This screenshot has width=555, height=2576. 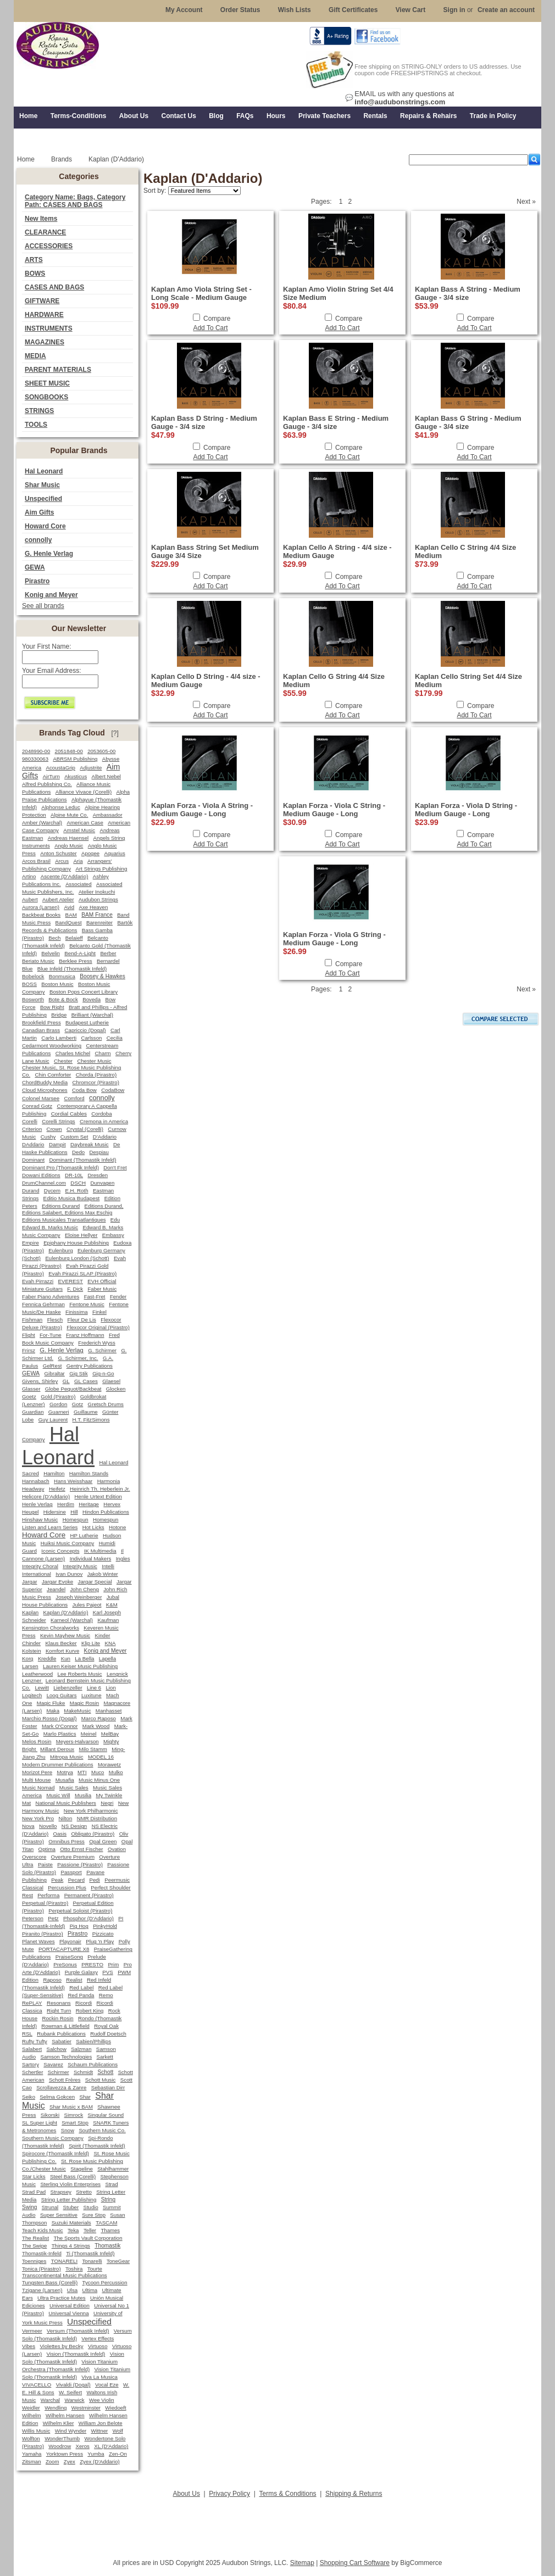 I want to click on Line 6, so click(x=94, y=1688).